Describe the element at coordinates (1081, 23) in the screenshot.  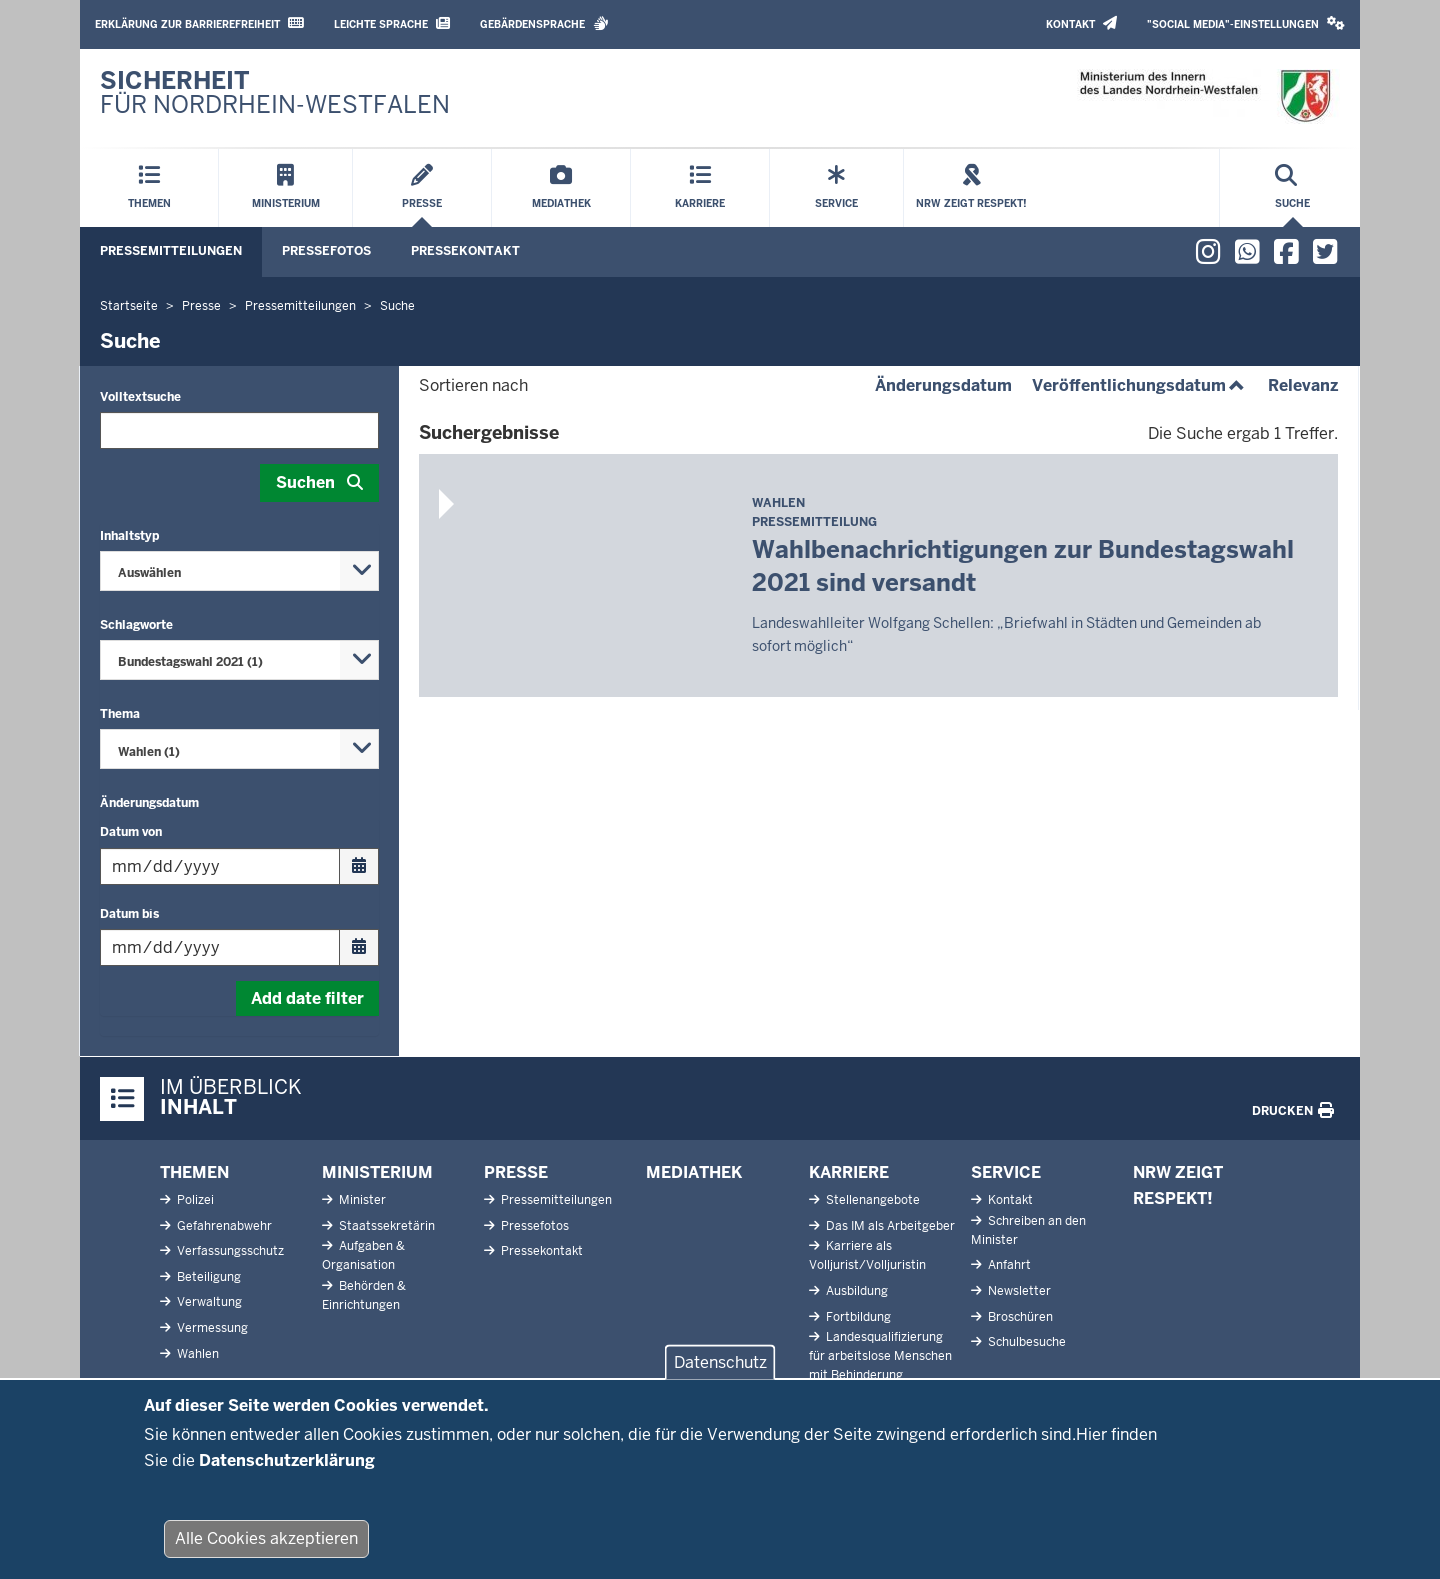
I see `Kontakt` at that location.